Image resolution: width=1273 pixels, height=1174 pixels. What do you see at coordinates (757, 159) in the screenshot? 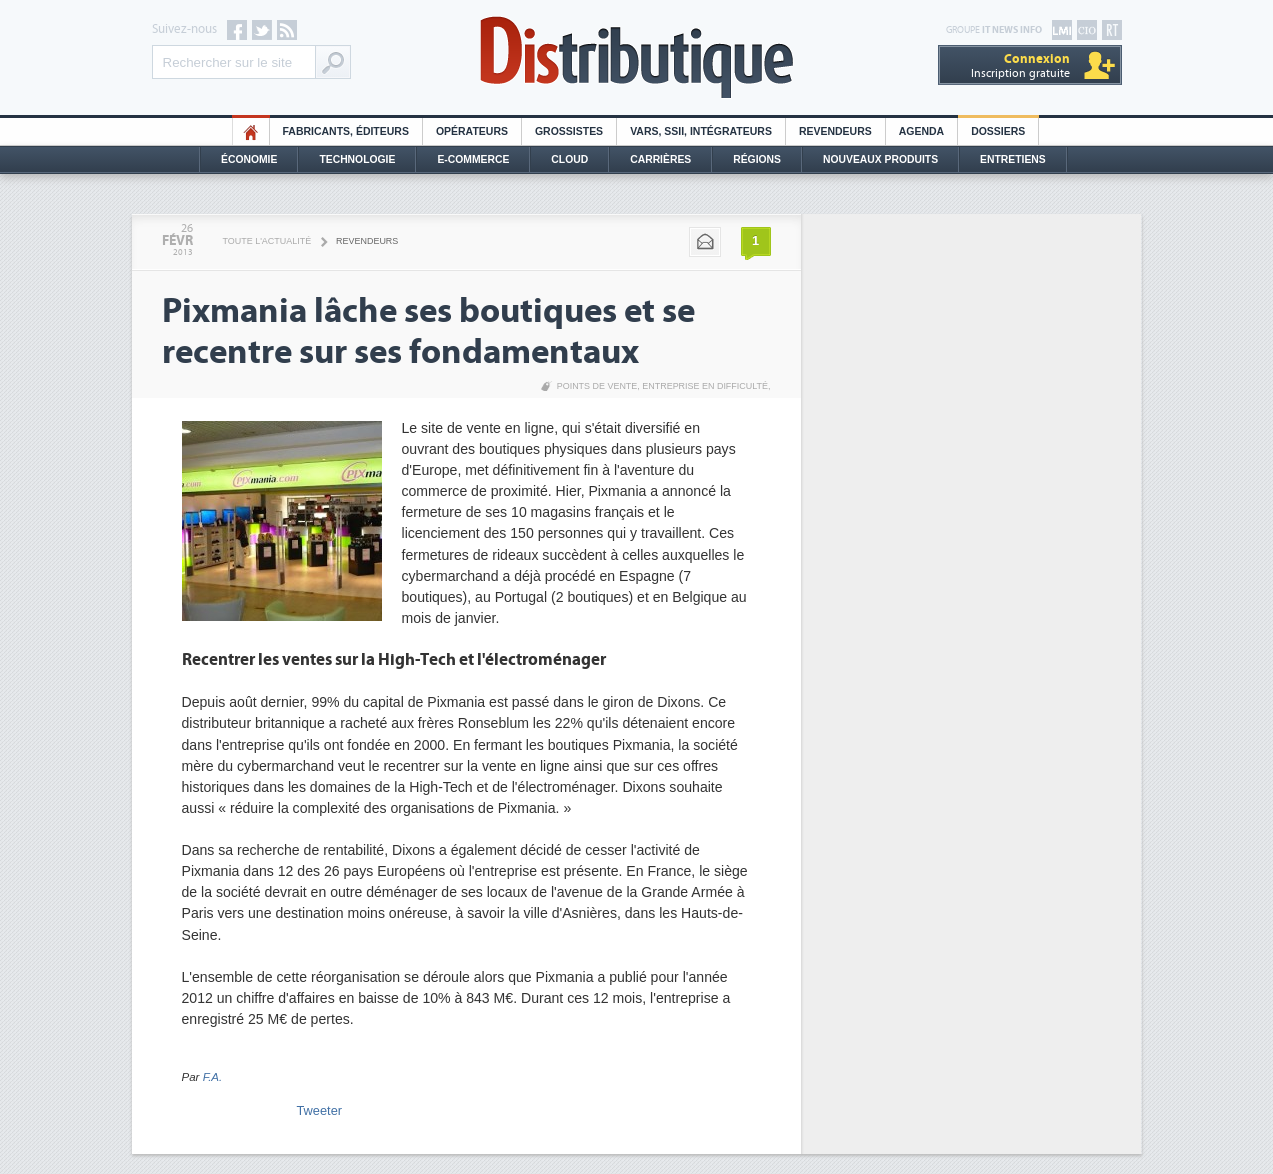
I see `Régions` at bounding box center [757, 159].